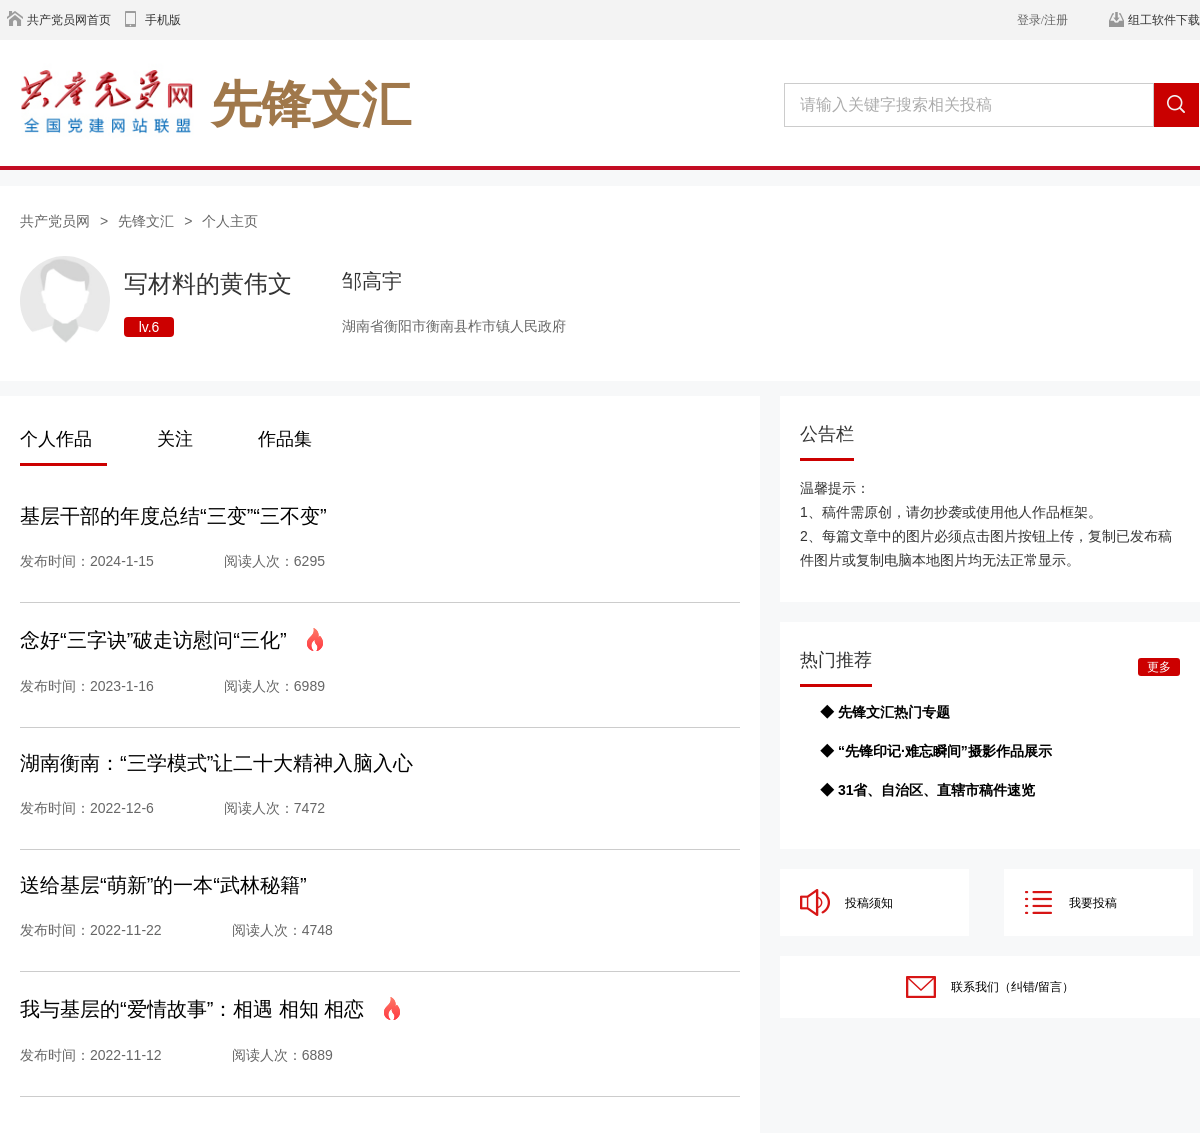 Image resolution: width=1200 pixels, height=1133 pixels. Describe the element at coordinates (69, 20) in the screenshot. I see `共产党员网首页` at that location.